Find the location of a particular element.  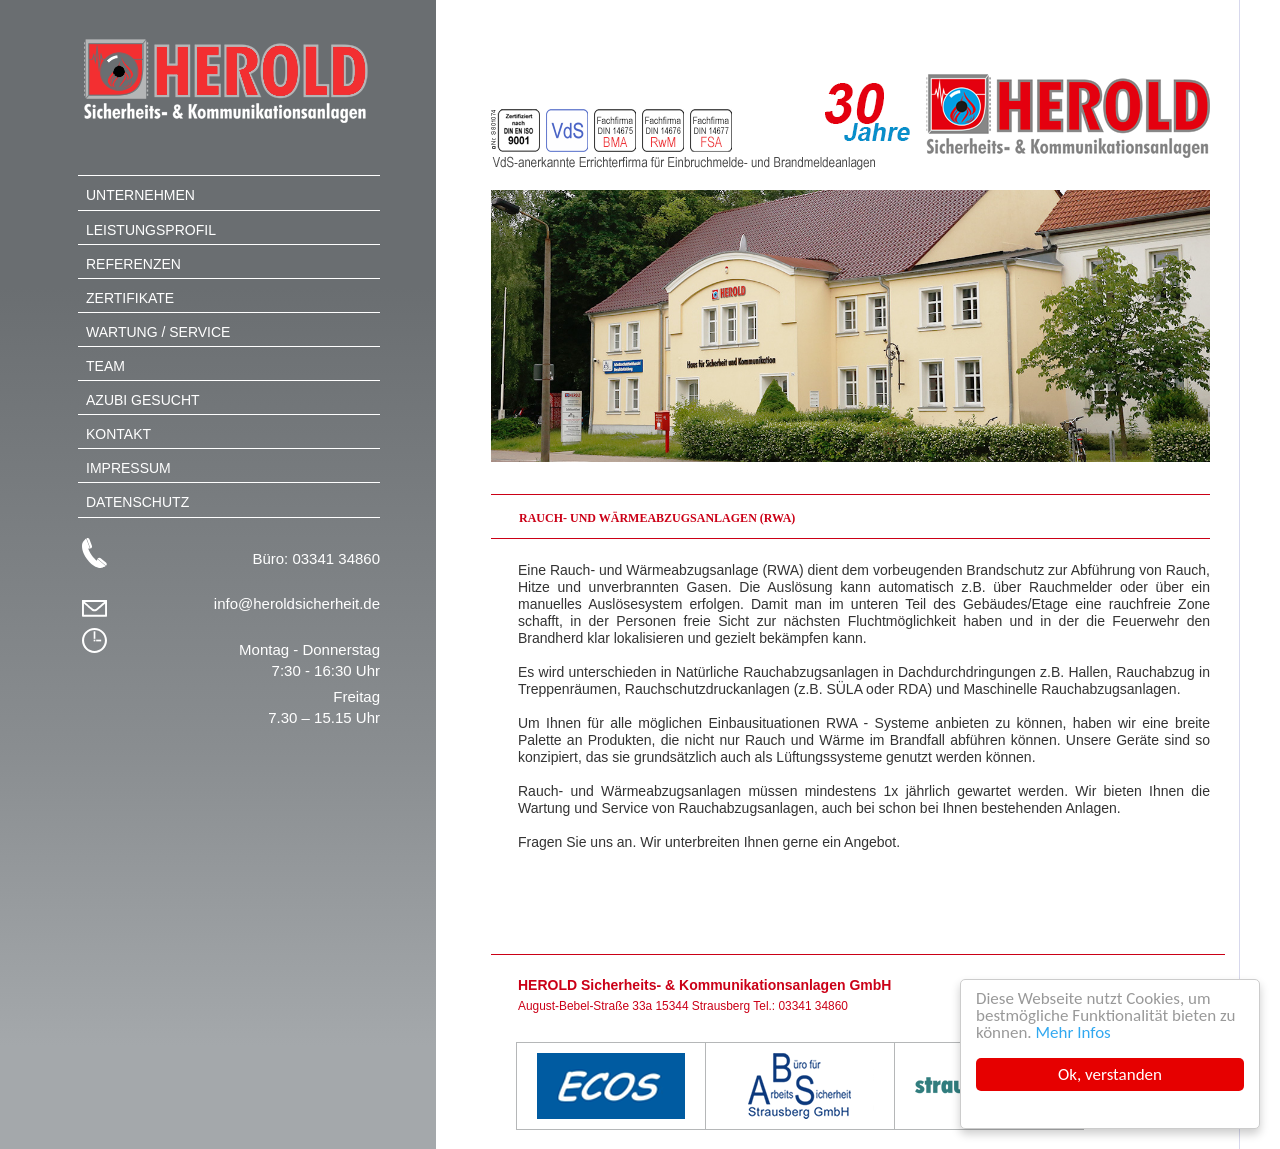

Ok, verstanden is located at coordinates (1110, 1074).